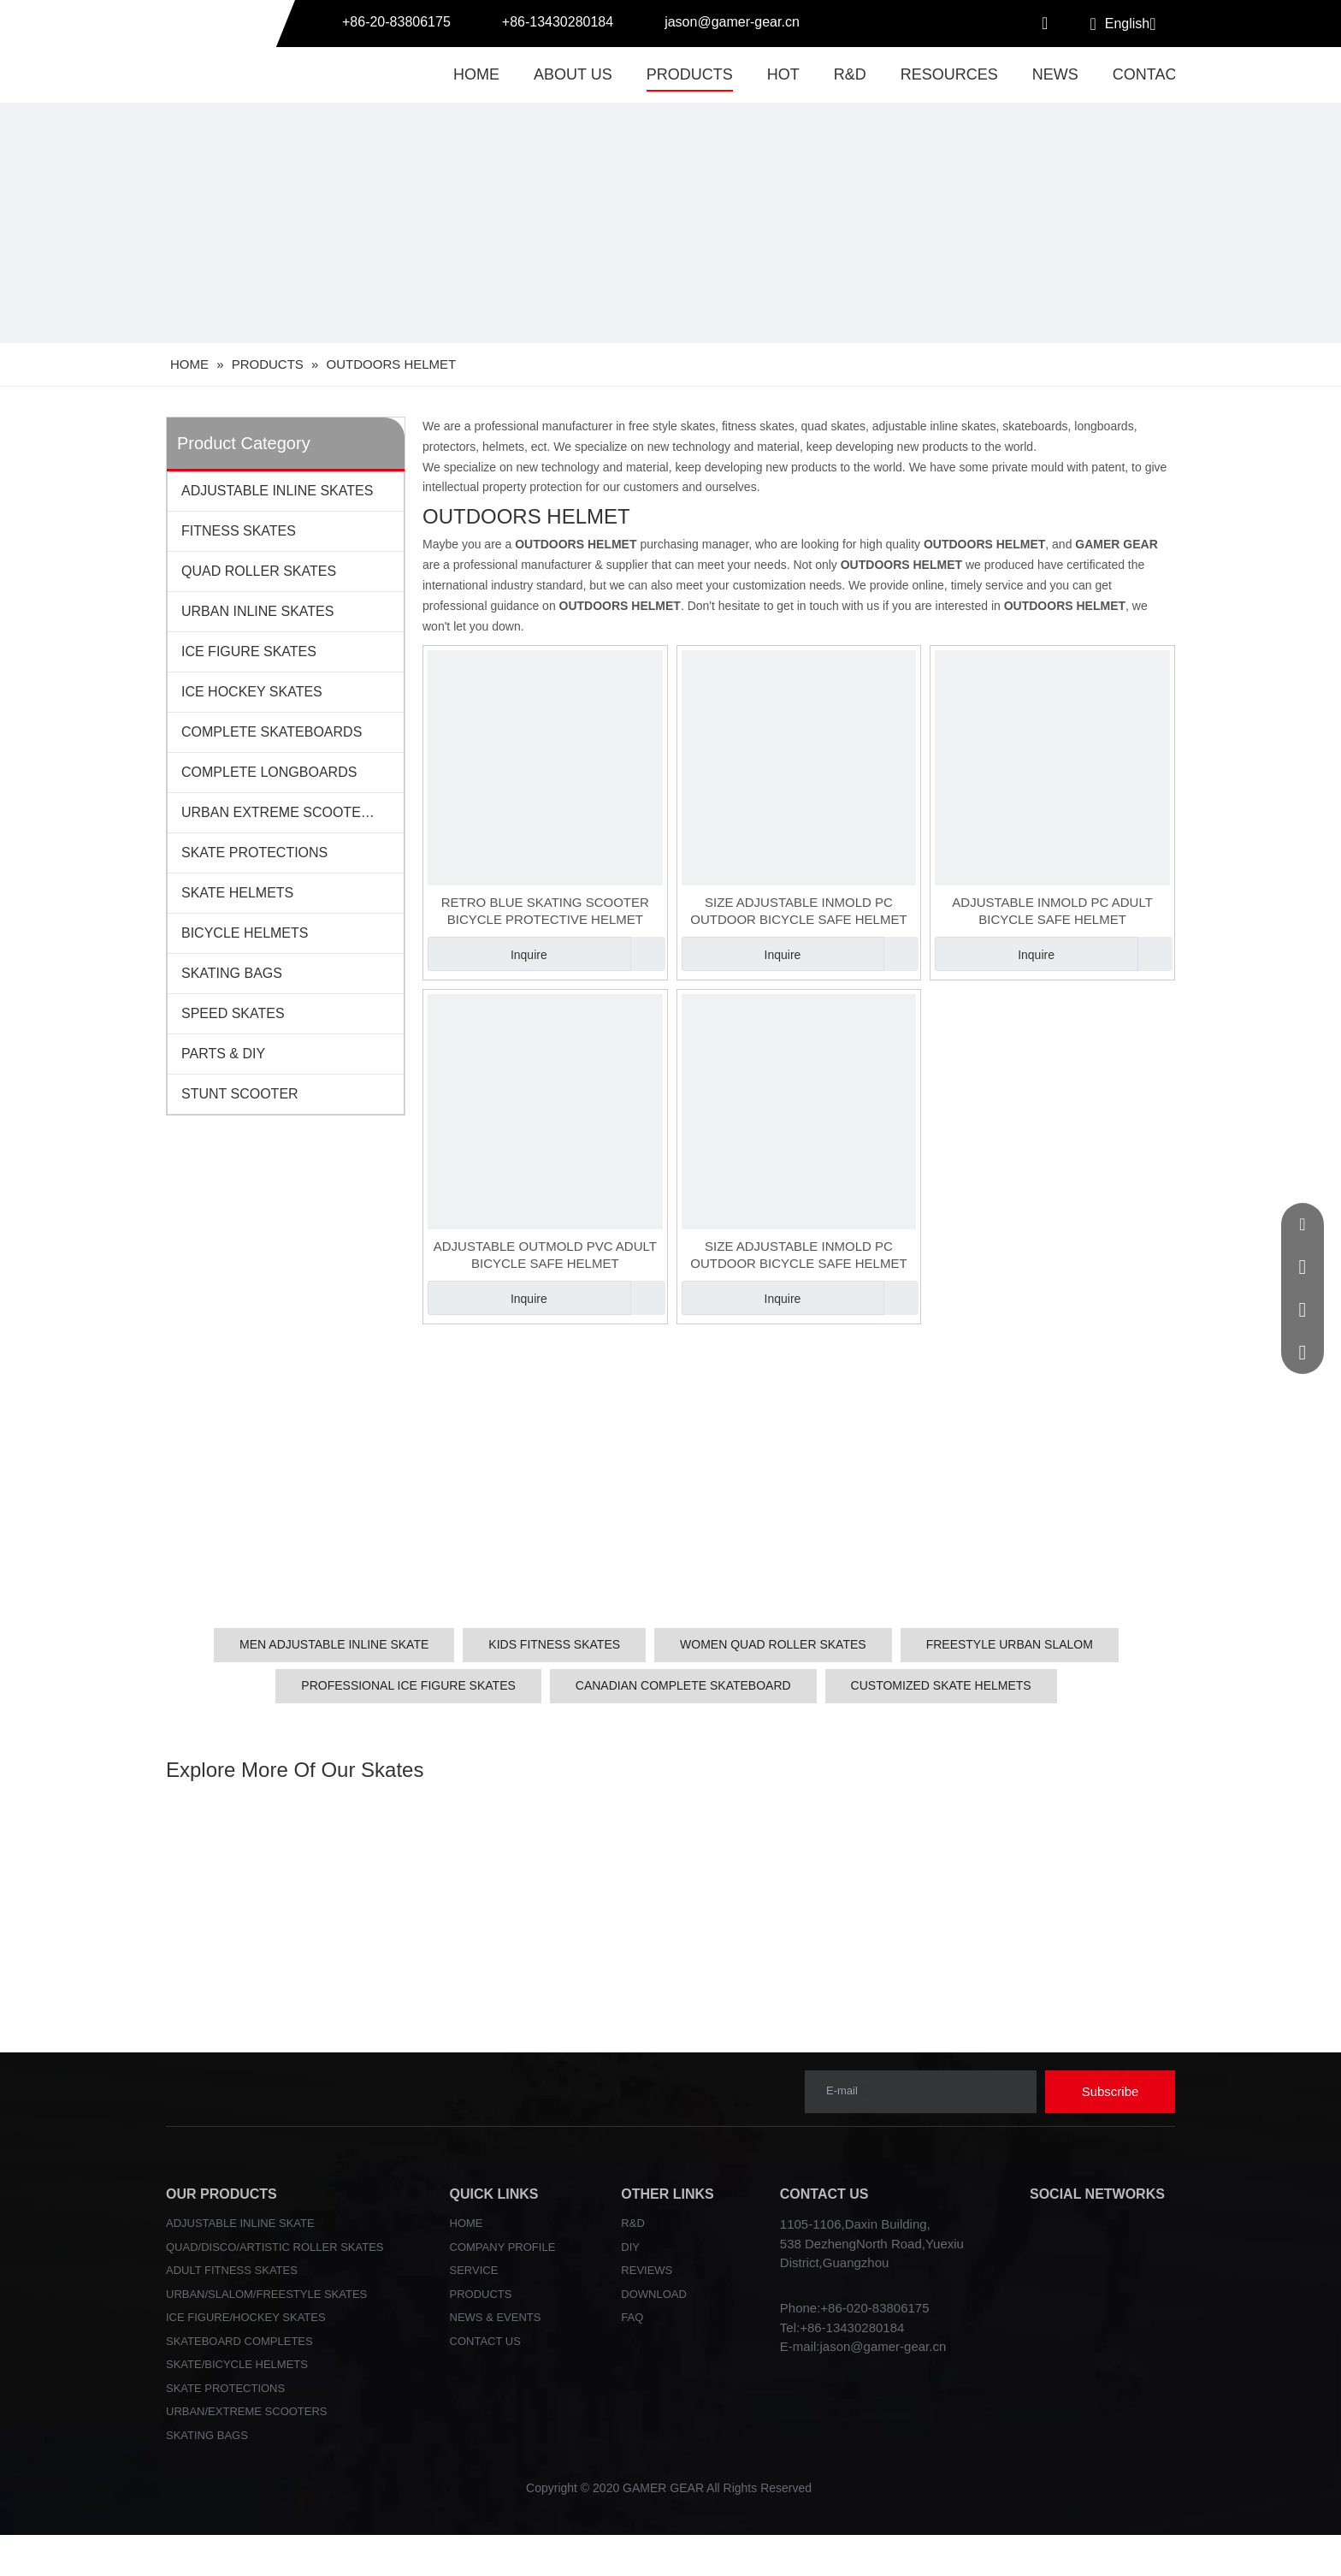 The width and height of the screenshot is (1341, 2576). I want to click on FREESTYLE URBAN SLALOM, so click(1009, 1644).